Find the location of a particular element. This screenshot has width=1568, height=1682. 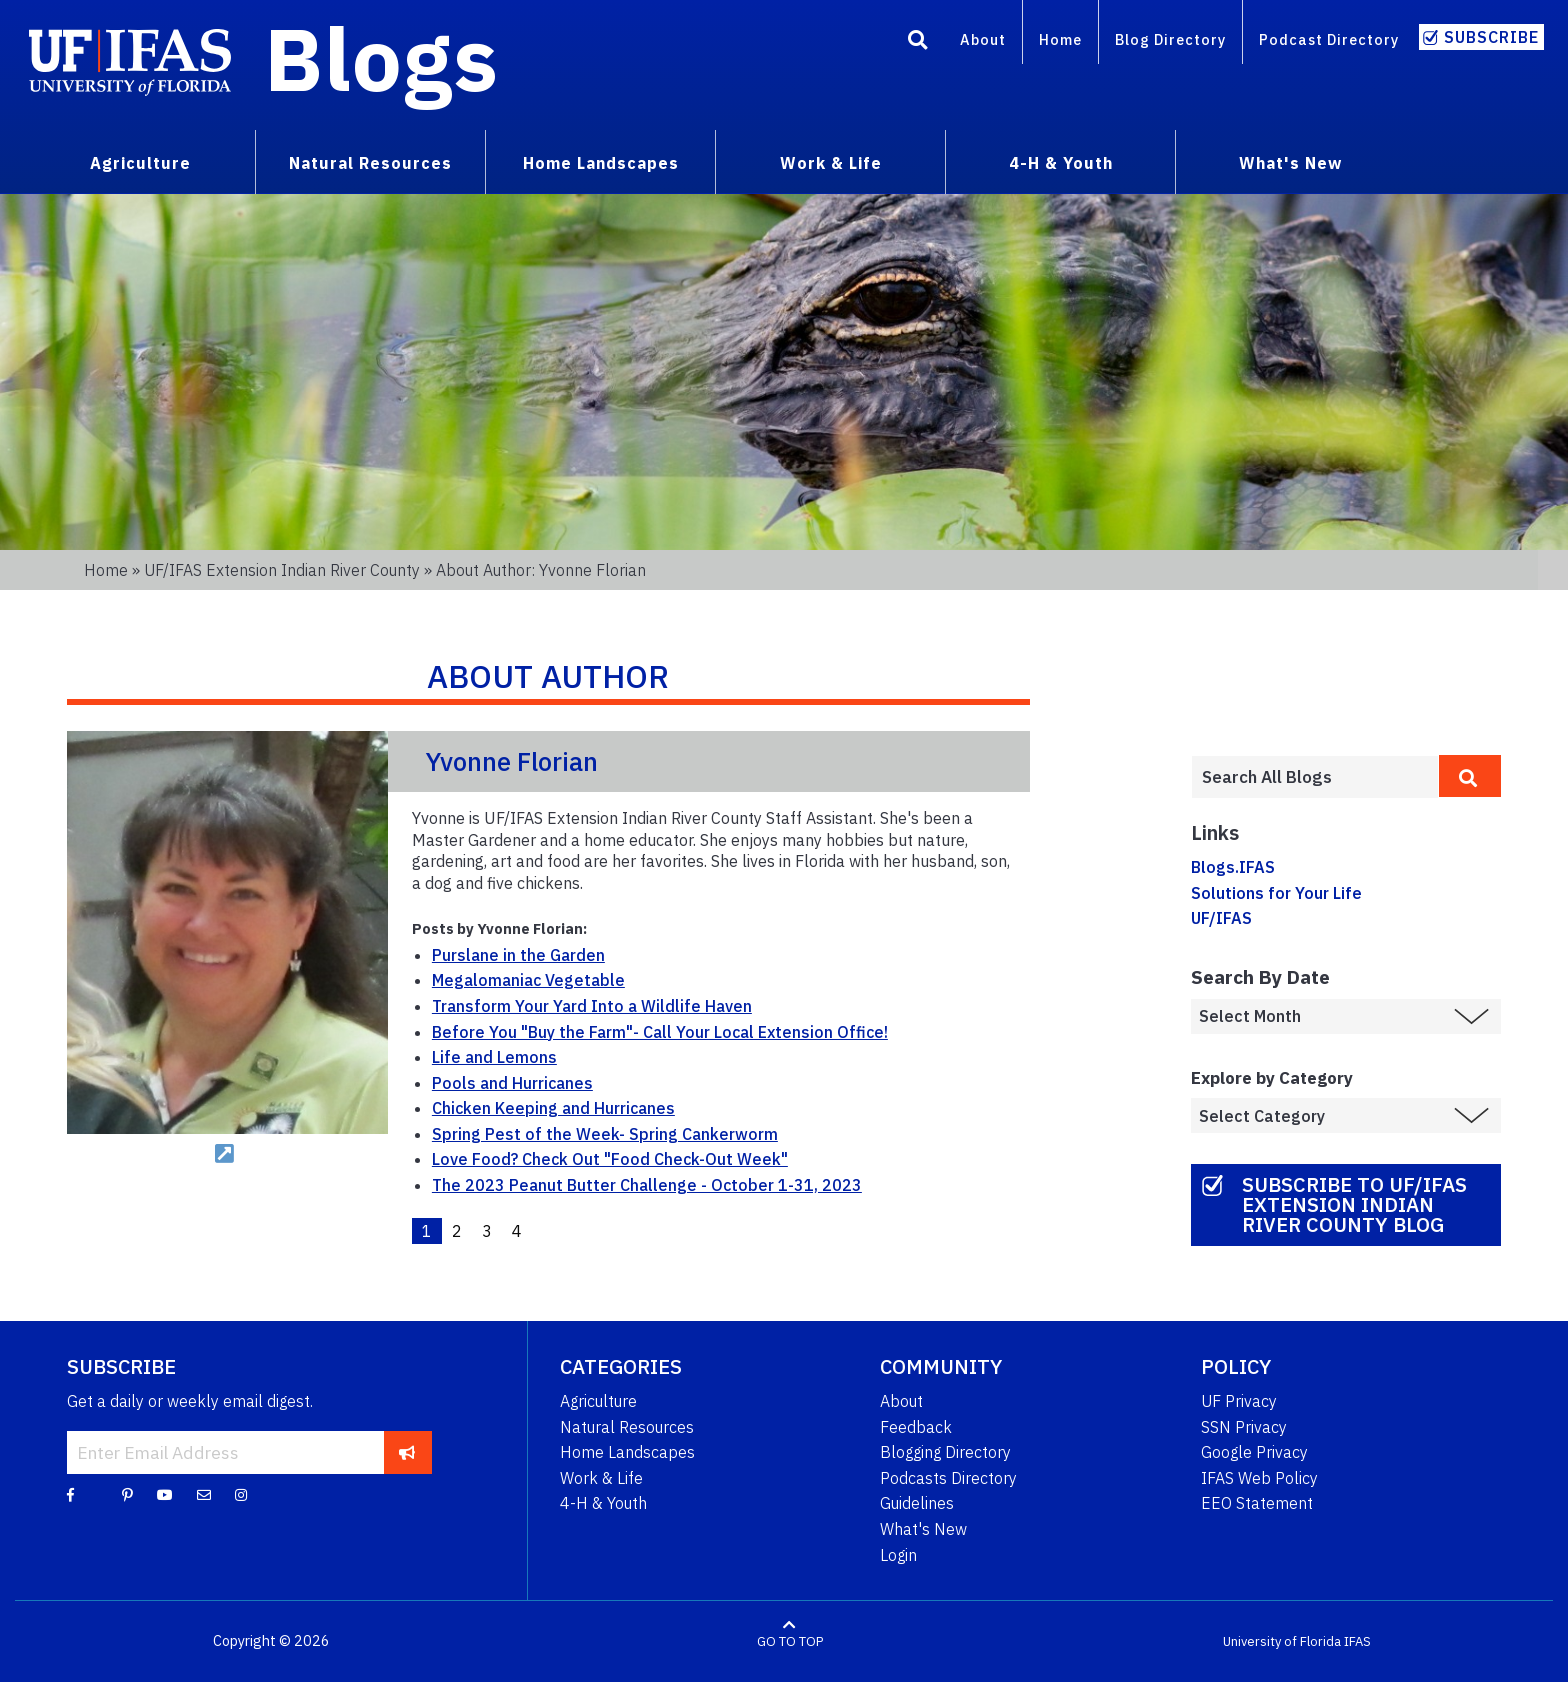

[Instagram] is located at coordinates (241, 1494).